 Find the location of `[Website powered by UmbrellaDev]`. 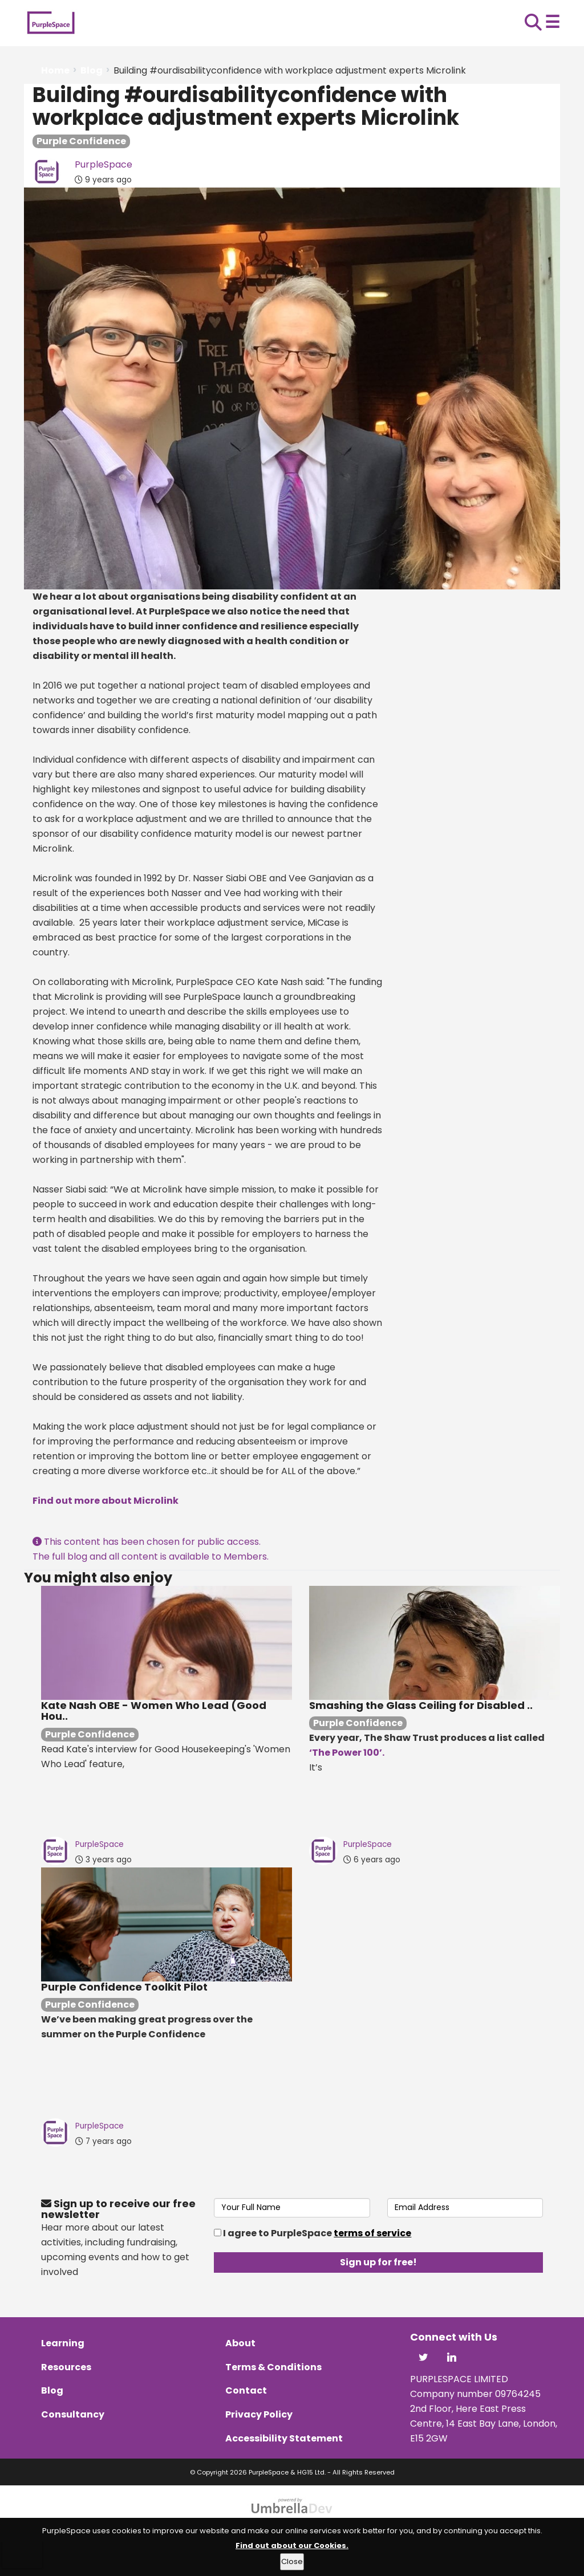

[Website powered by UmbrellaDev] is located at coordinates (292, 2513).